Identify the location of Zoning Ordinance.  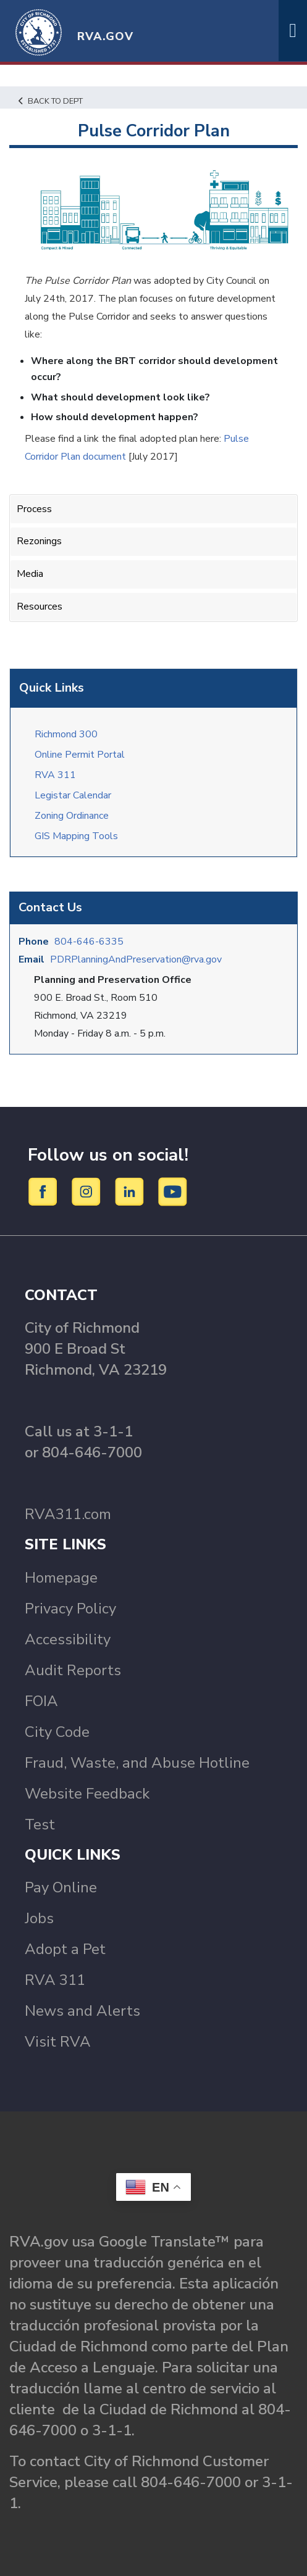
(72, 815).